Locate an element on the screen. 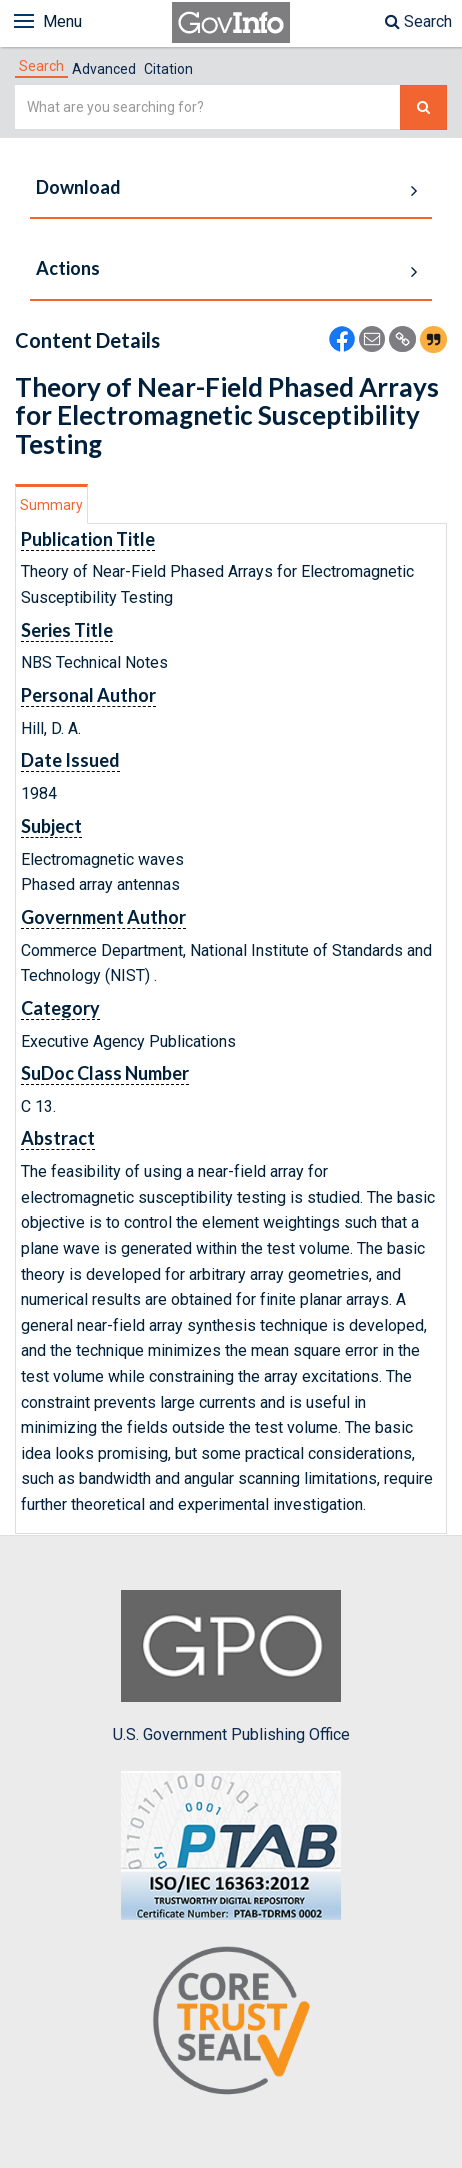 The width and height of the screenshot is (462, 2168). [tab] is located at coordinates (41, 66).